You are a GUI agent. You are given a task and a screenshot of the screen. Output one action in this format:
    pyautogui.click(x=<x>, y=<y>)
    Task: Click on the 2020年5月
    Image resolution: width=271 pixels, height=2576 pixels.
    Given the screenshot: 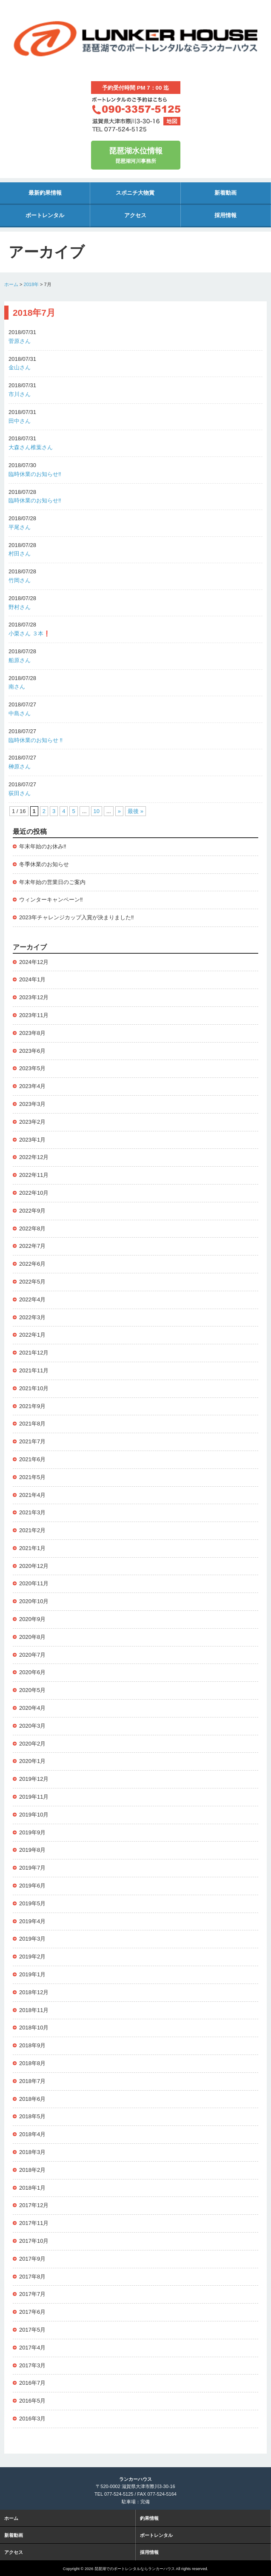 What is the action you would take?
    pyautogui.click(x=32, y=1690)
    